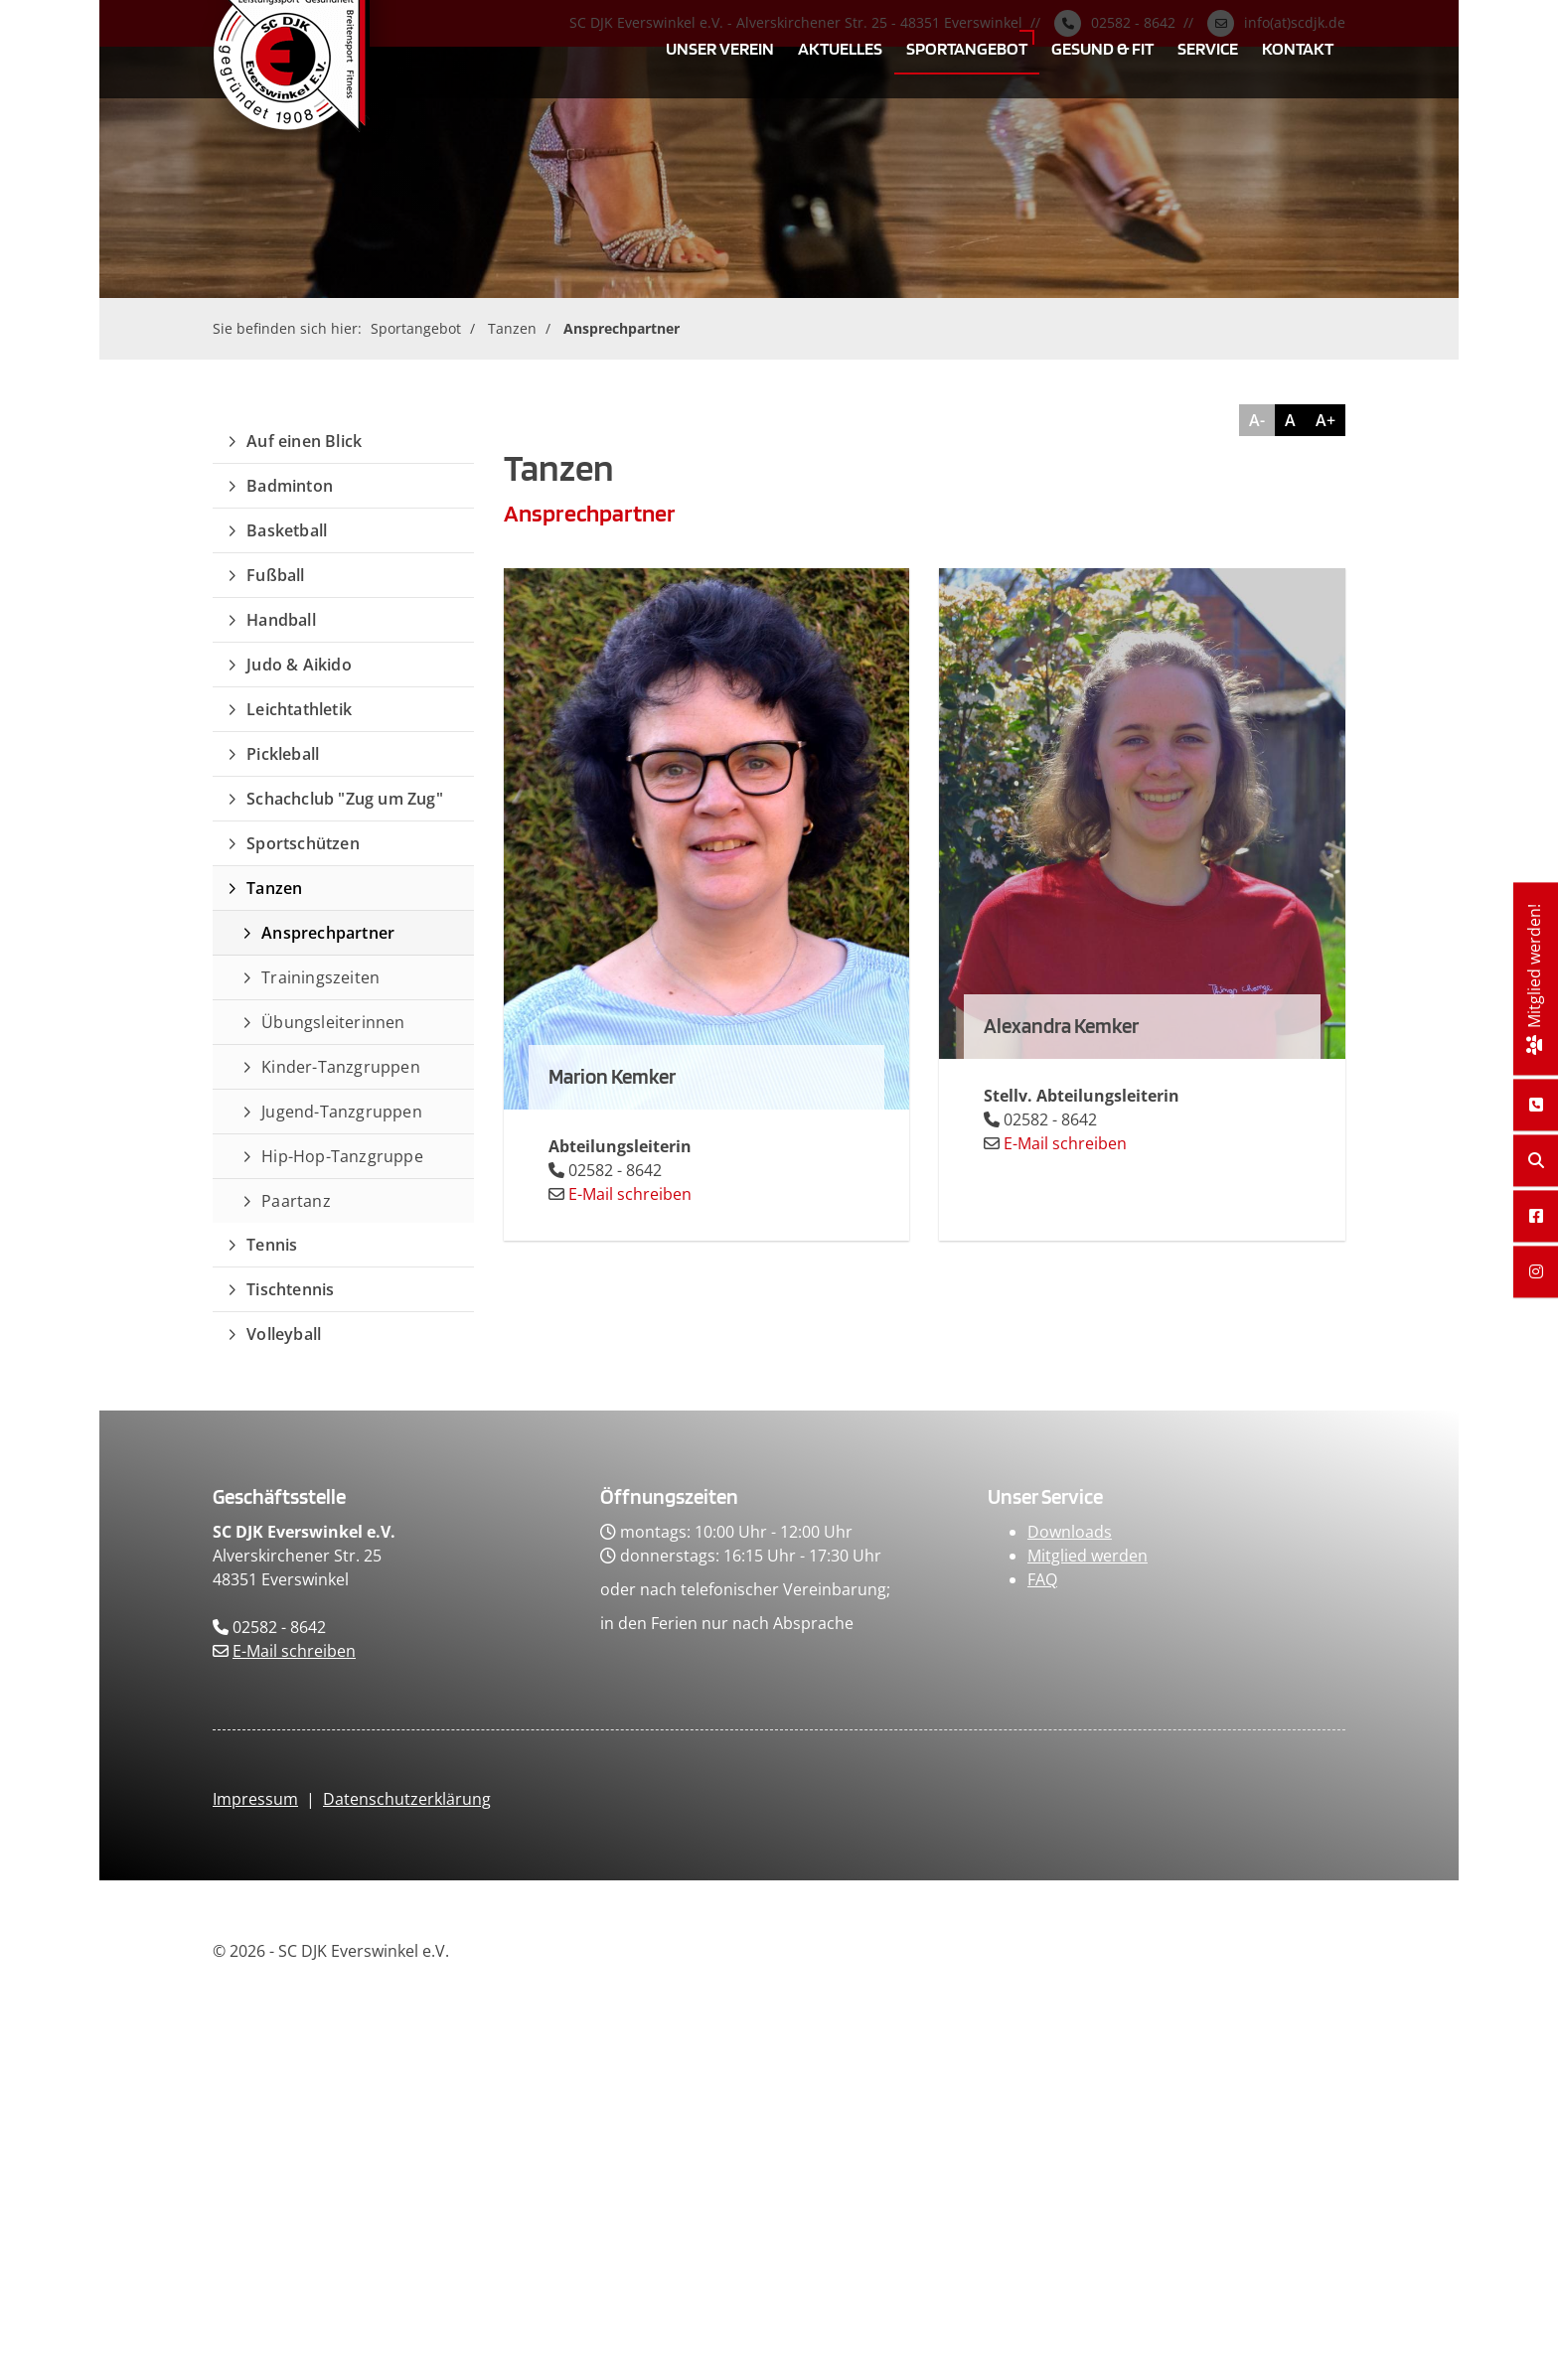  What do you see at coordinates (304, 441) in the screenshot?
I see `Auf einen Blick` at bounding box center [304, 441].